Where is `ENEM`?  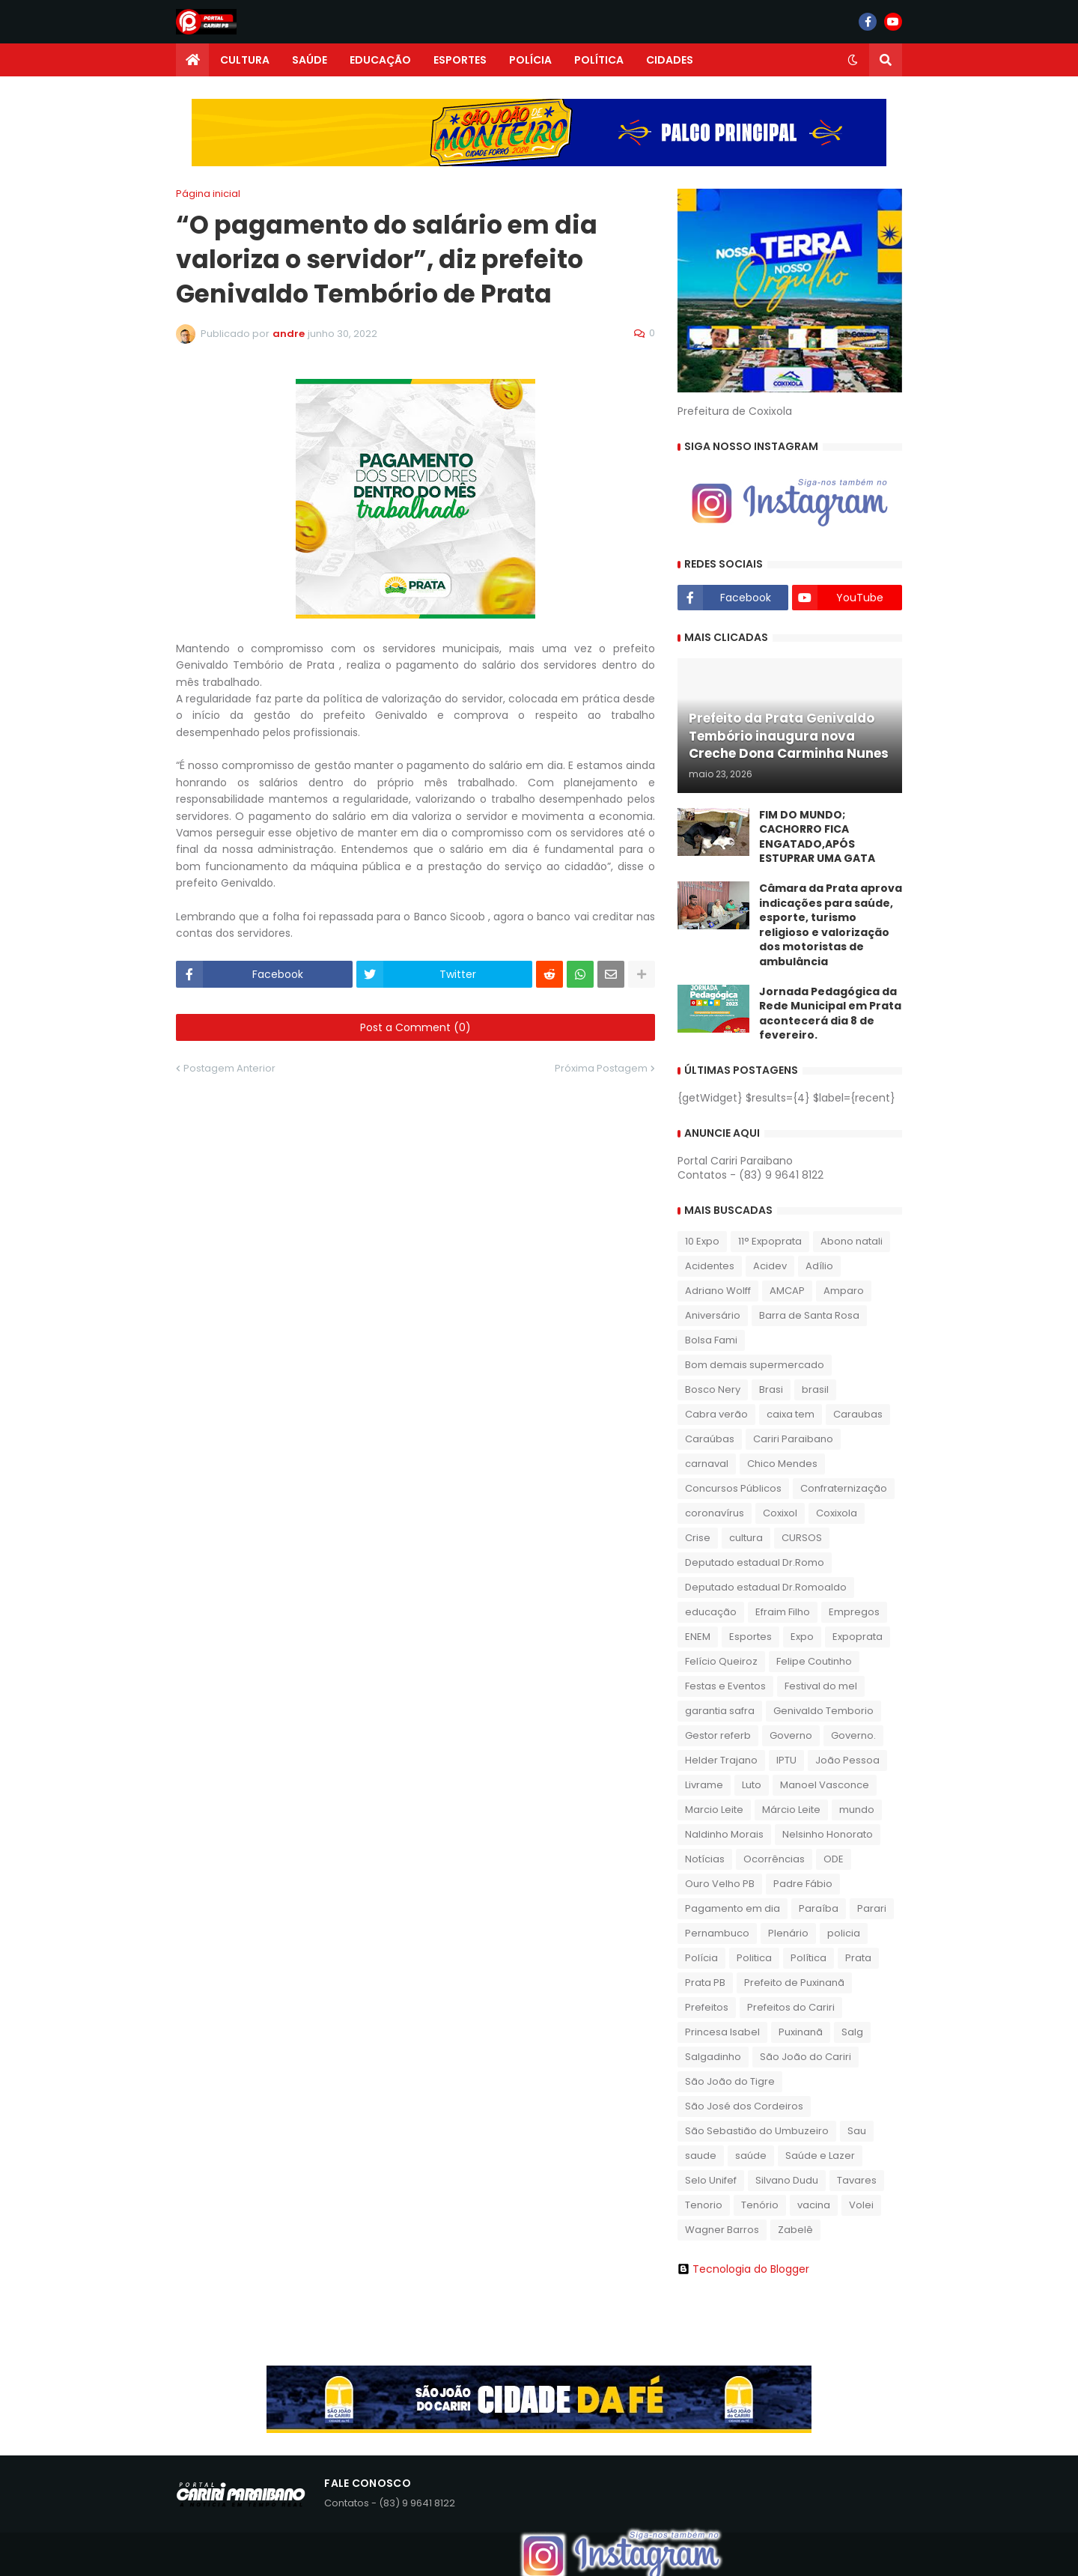 ENEM is located at coordinates (697, 1636).